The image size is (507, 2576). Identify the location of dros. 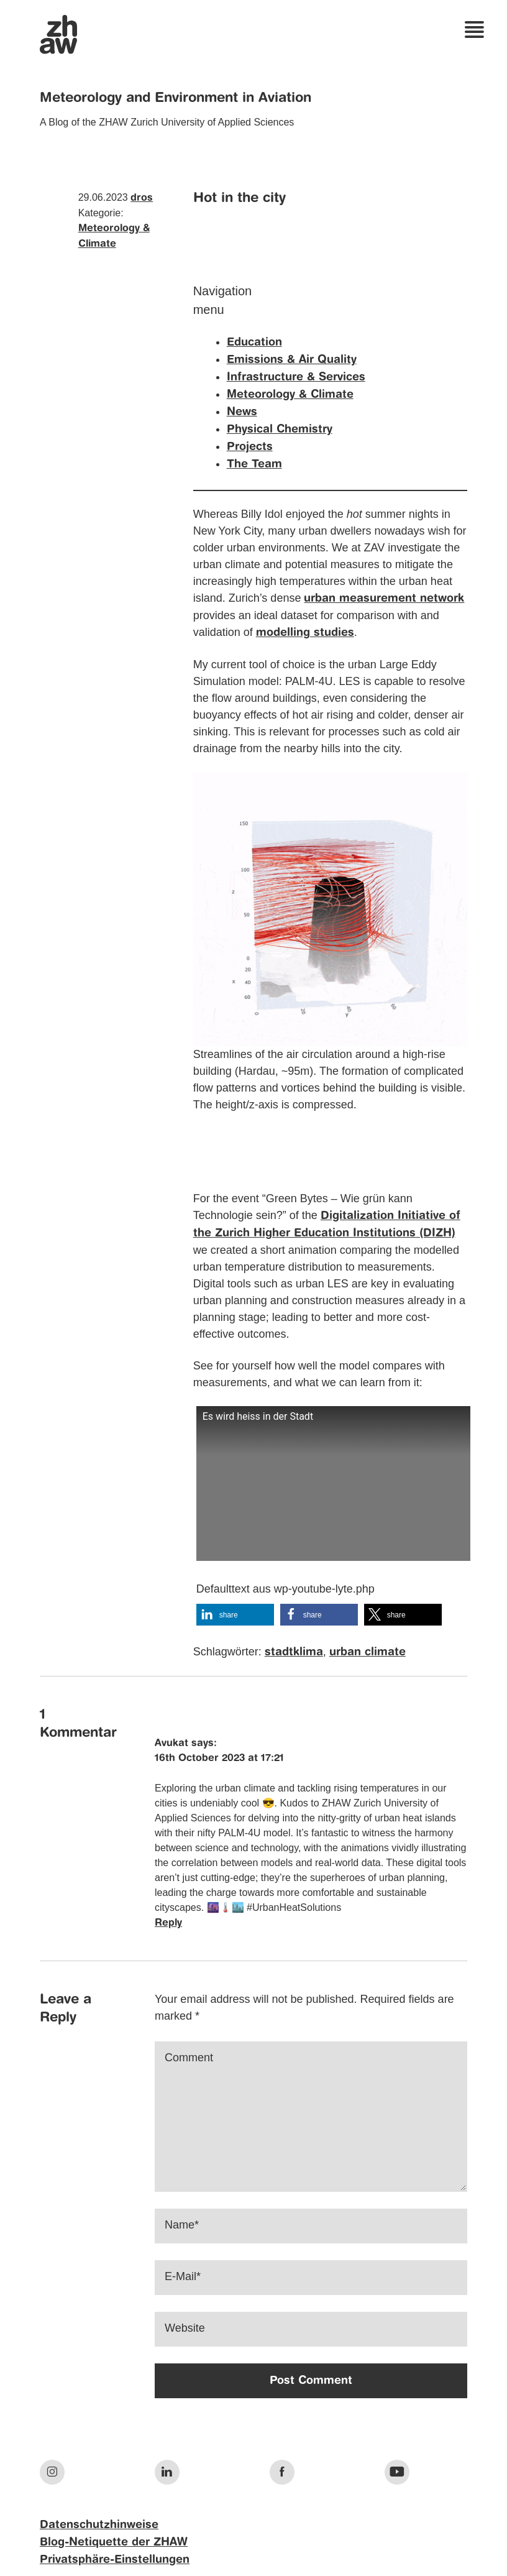
(141, 198).